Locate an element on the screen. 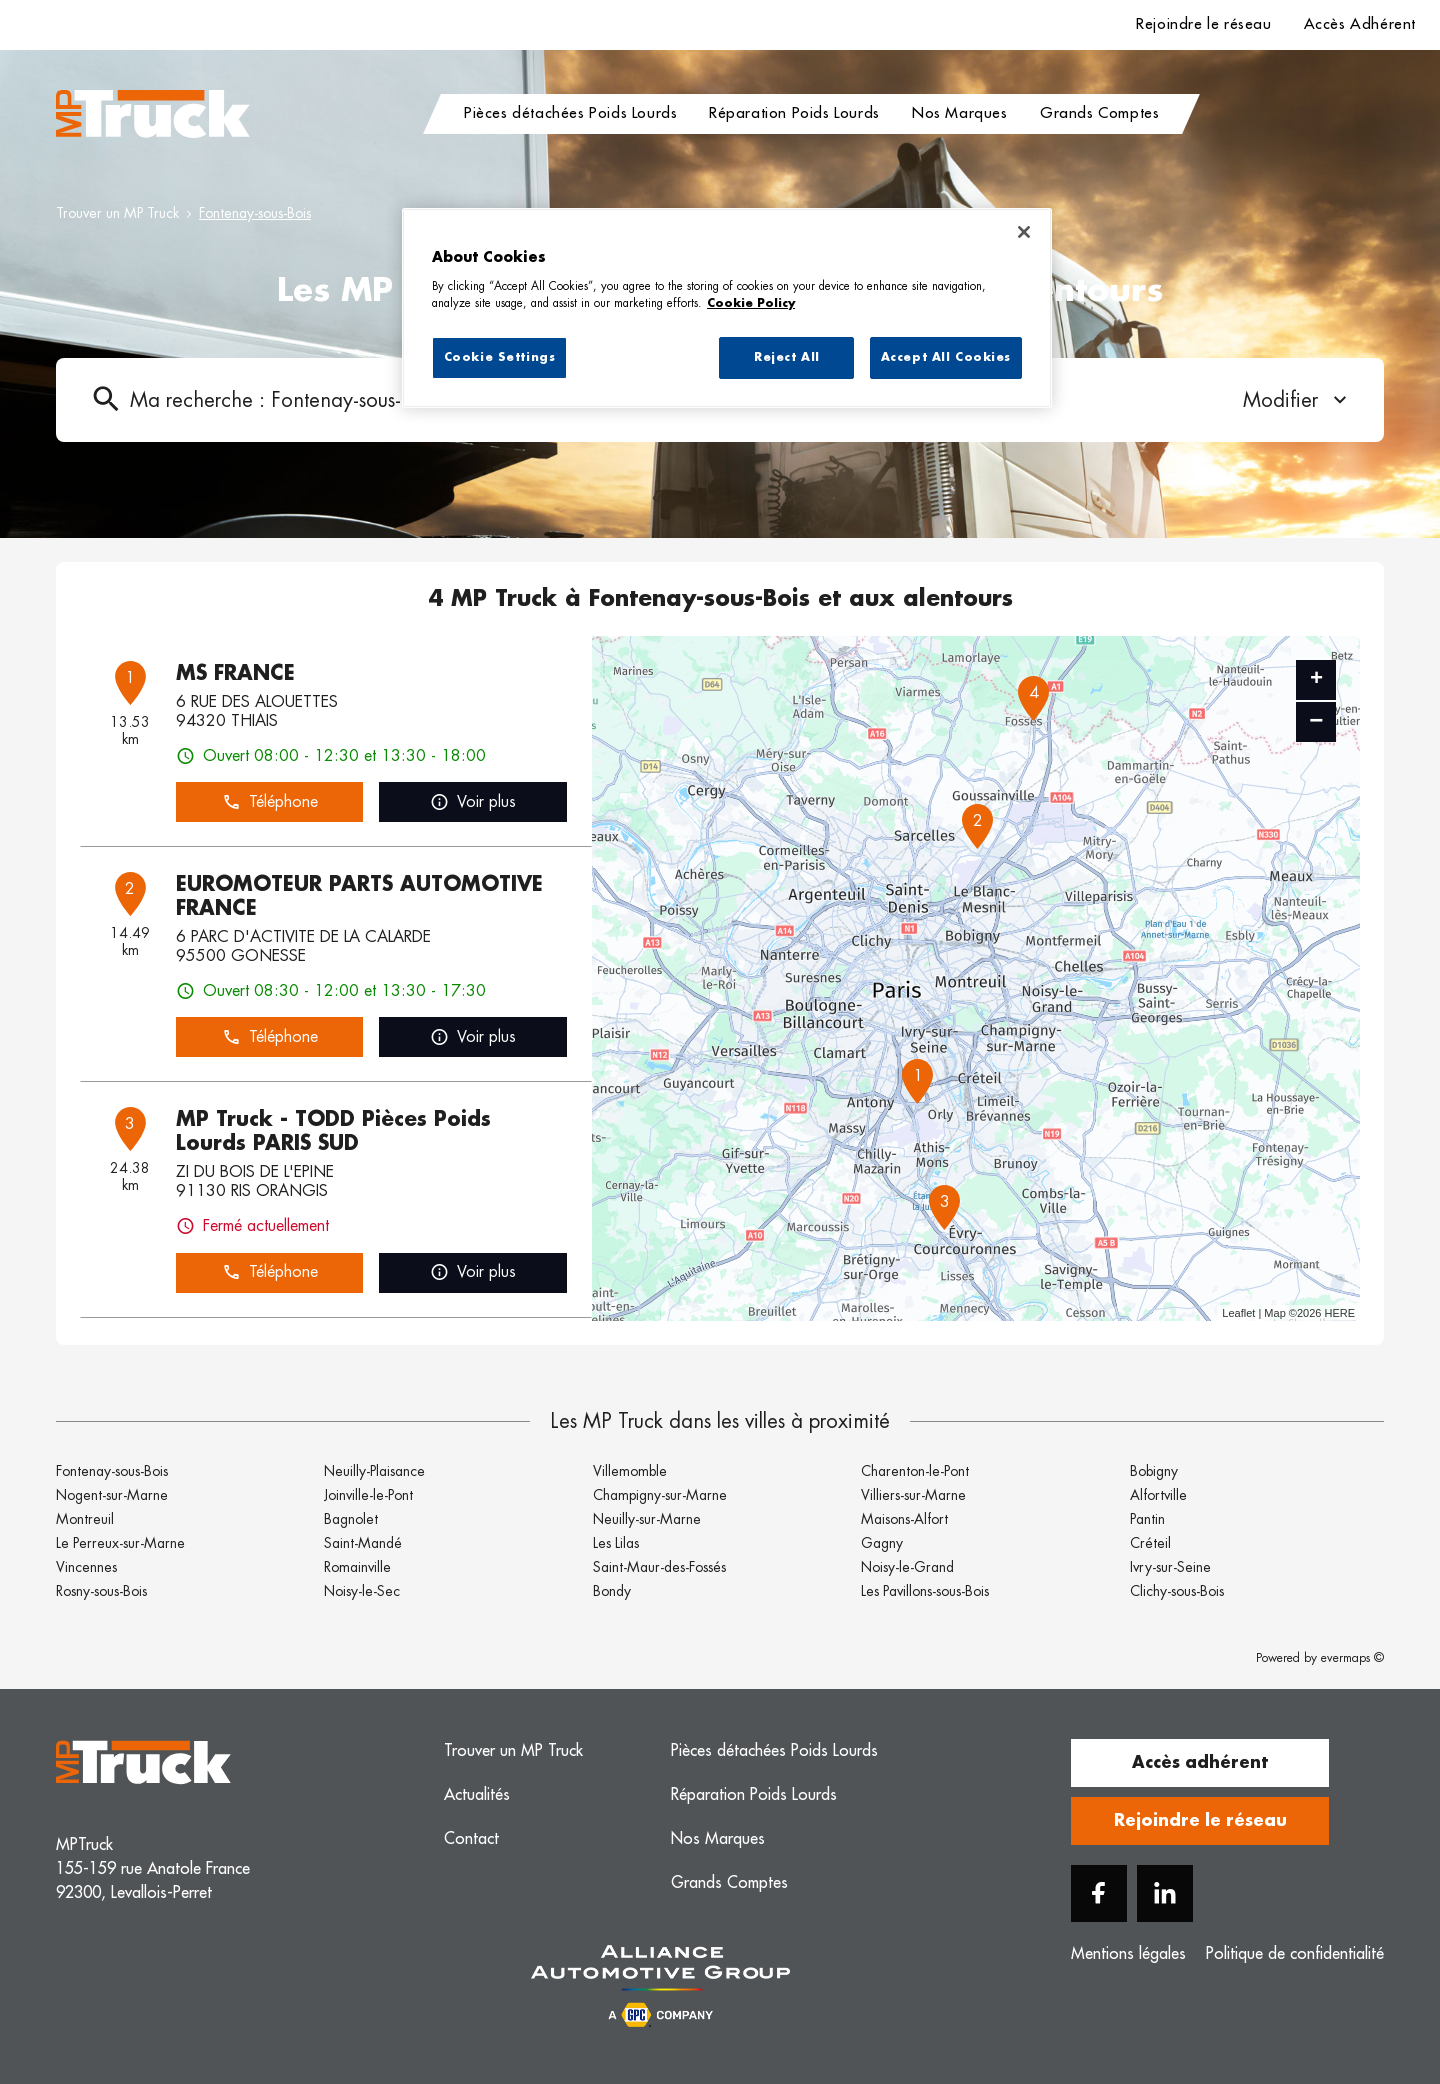  Fontenay-sous-Bois is located at coordinates (255, 213).